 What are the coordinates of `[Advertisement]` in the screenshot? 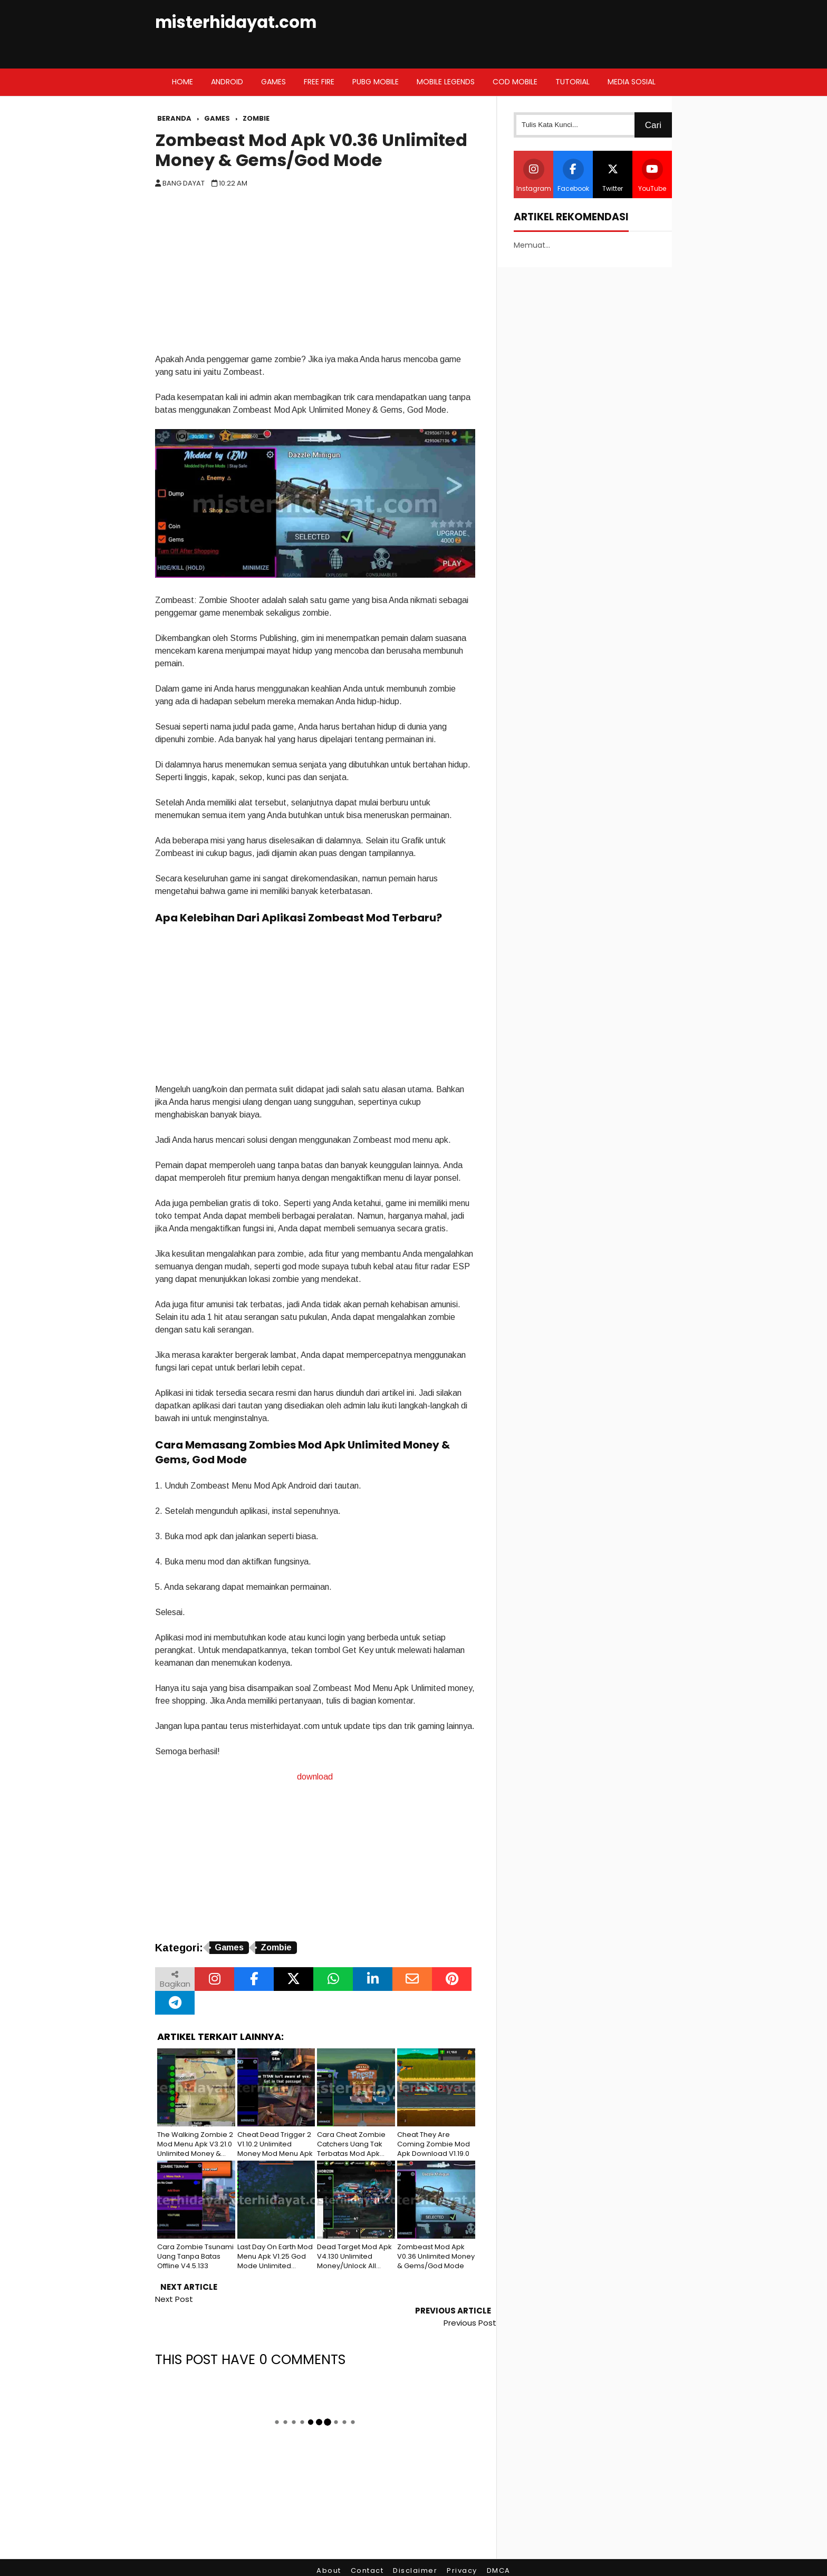 It's located at (315, 274).